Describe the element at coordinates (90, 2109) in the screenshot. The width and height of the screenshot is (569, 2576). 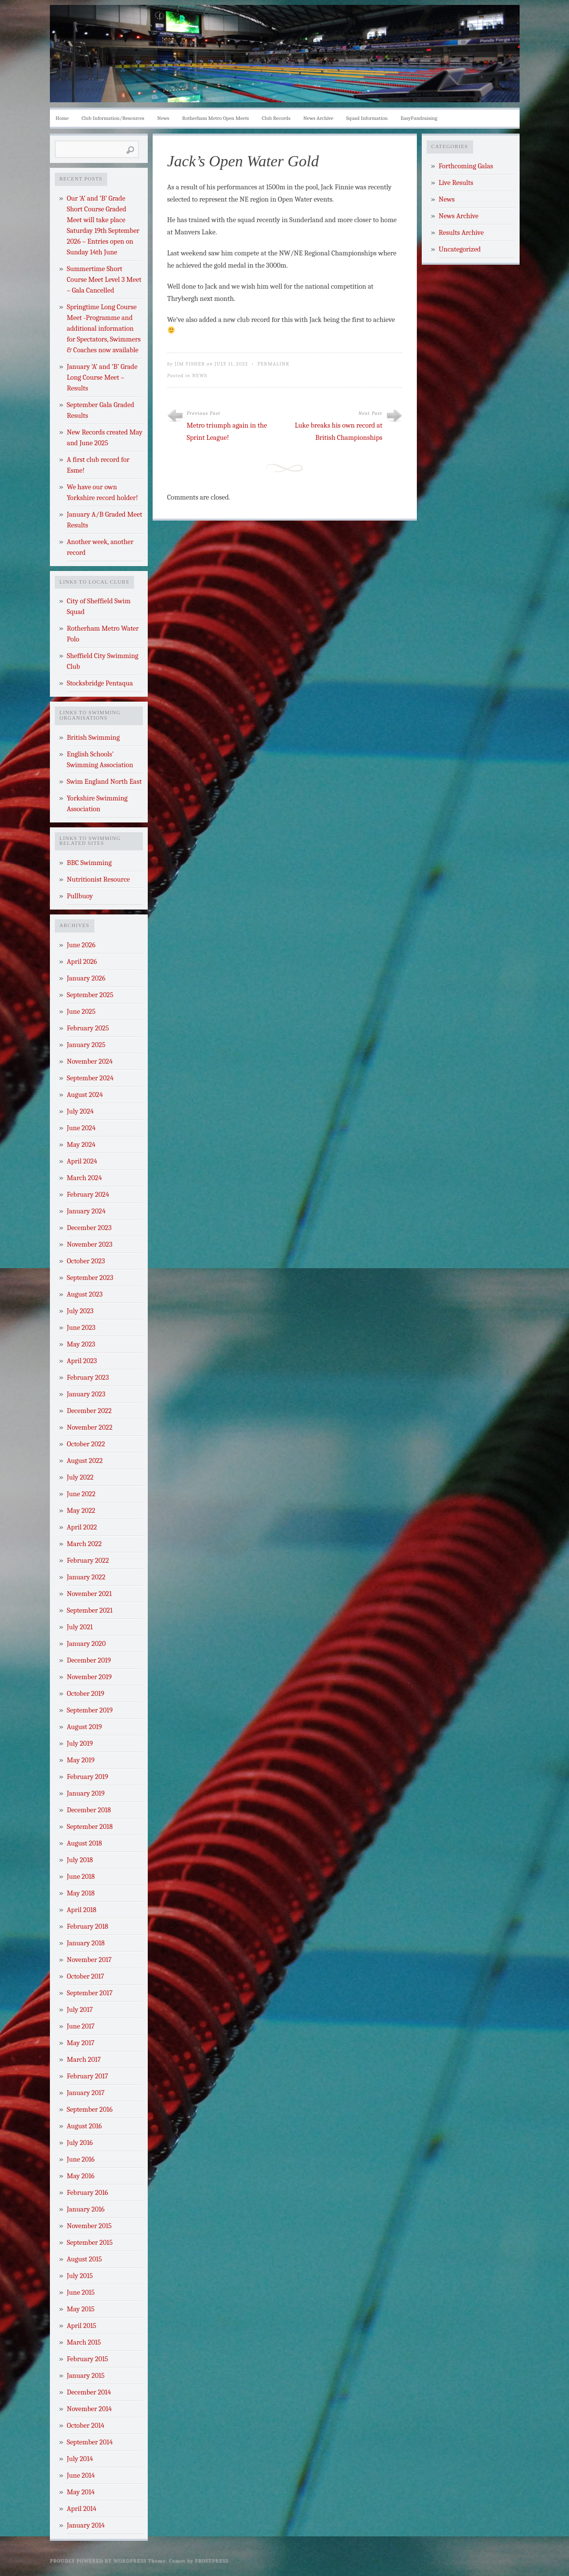
I see `September 2016` at that location.